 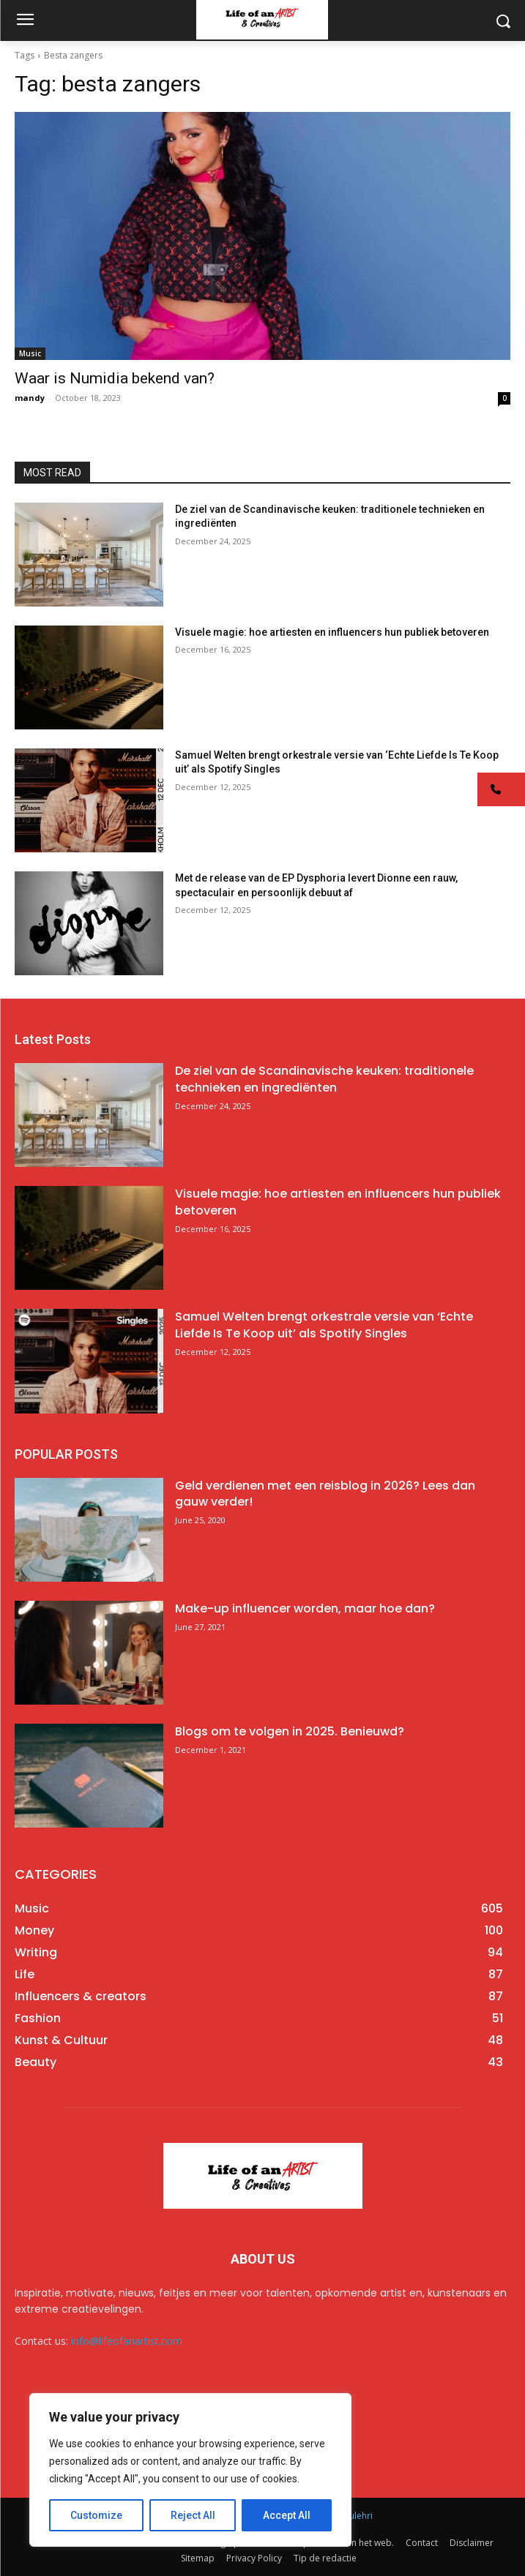 I want to click on Visuele magie: hoe artiesten en influencers hun publiek betoveren, so click(x=332, y=632).